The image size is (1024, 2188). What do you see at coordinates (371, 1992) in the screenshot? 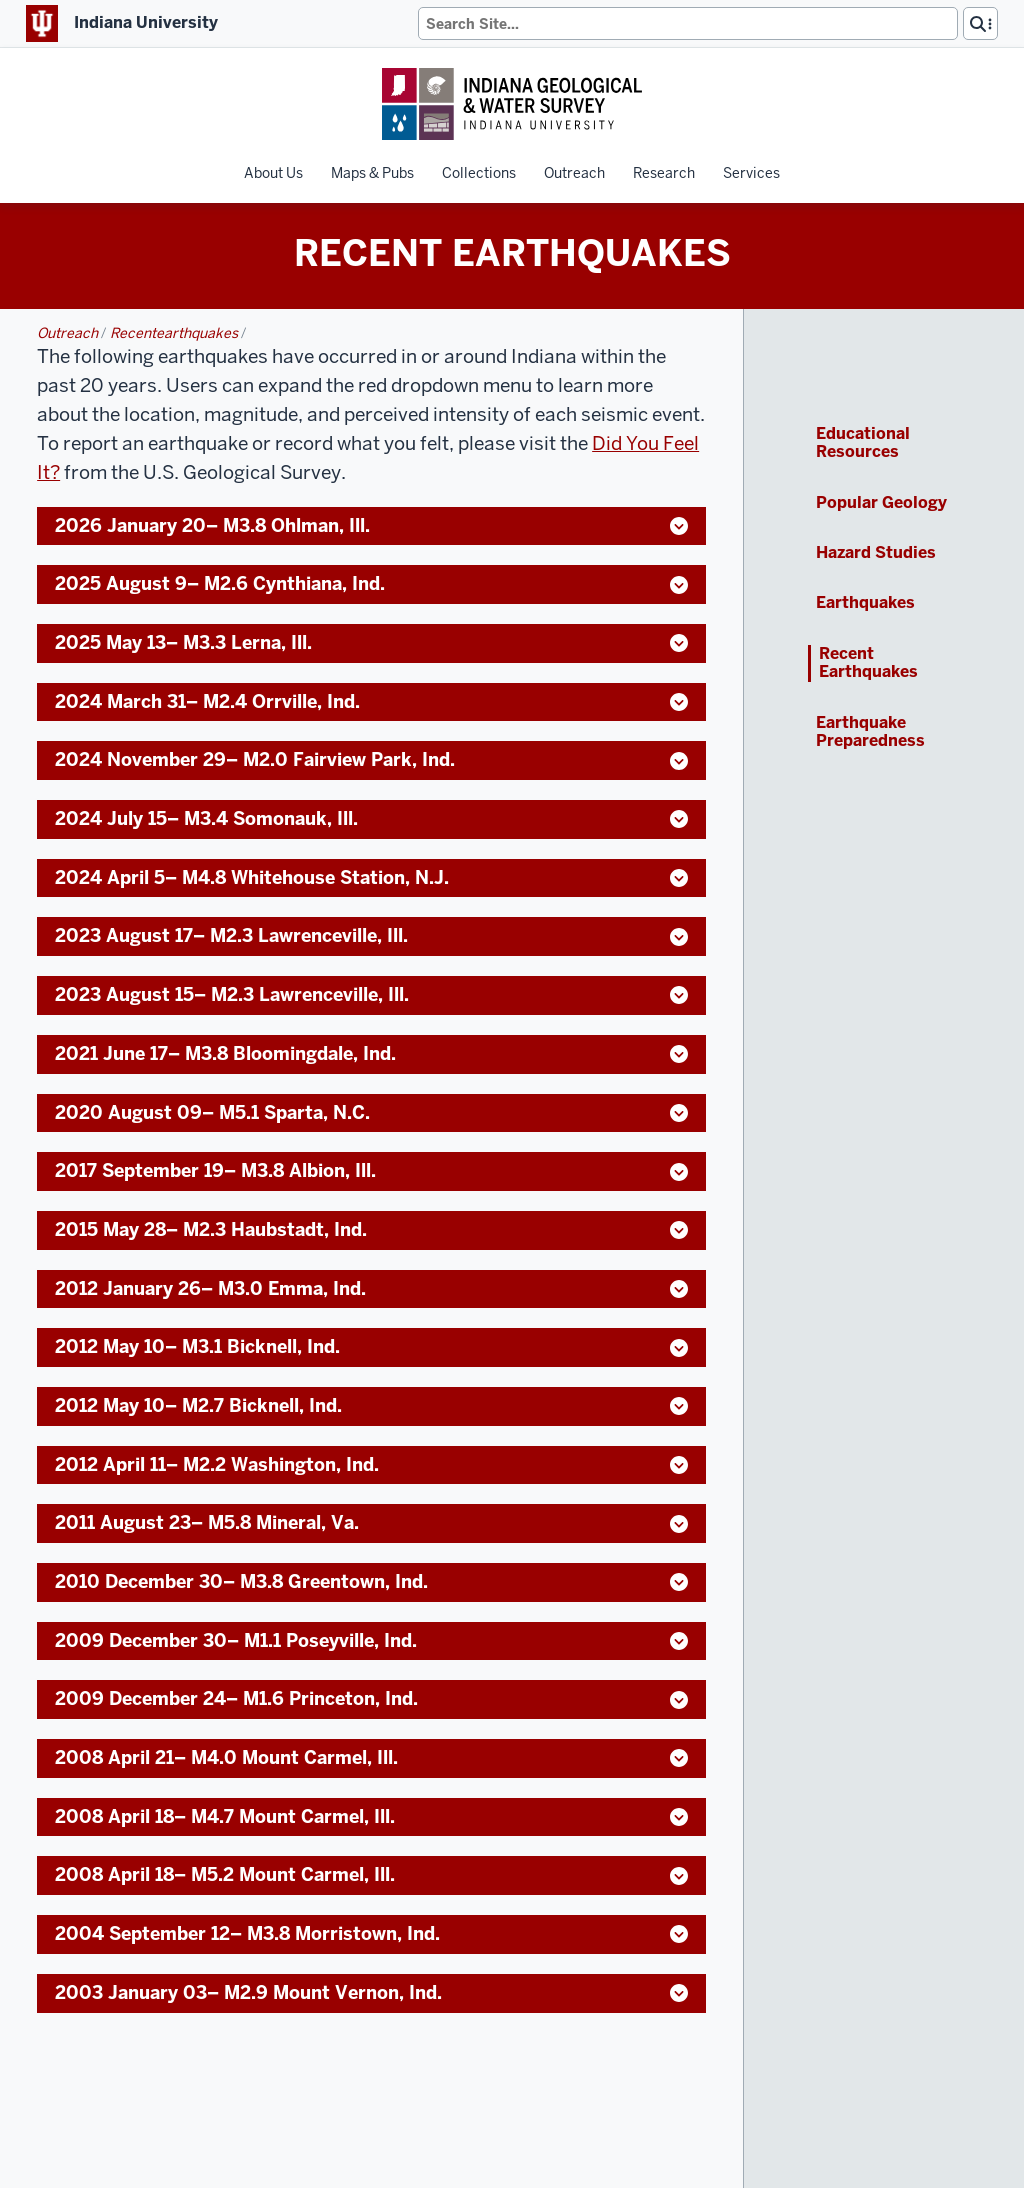
I see `2003 January 03– M2.9 Mount Vernon, Ind. [button]` at bounding box center [371, 1992].